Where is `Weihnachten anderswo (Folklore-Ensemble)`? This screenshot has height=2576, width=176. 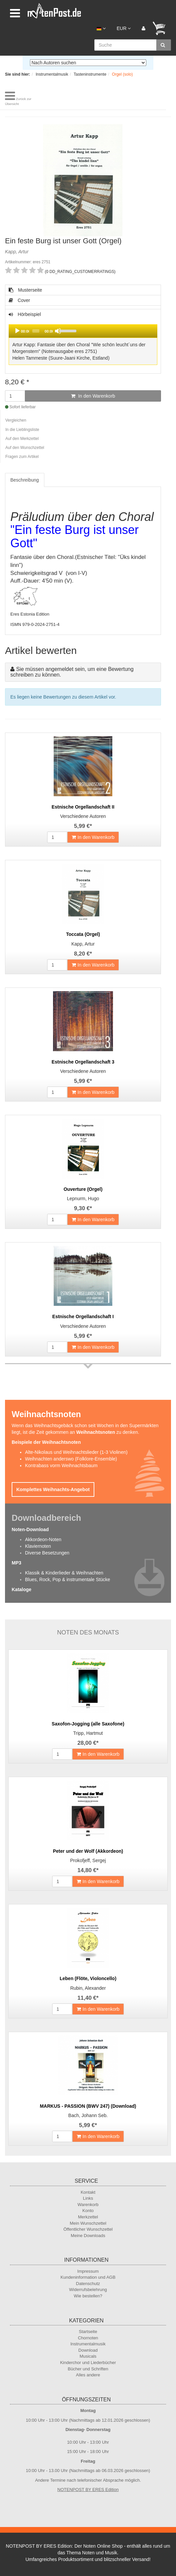
Weihnachten anderswo (Folklore-Ensemble) is located at coordinates (71, 1458).